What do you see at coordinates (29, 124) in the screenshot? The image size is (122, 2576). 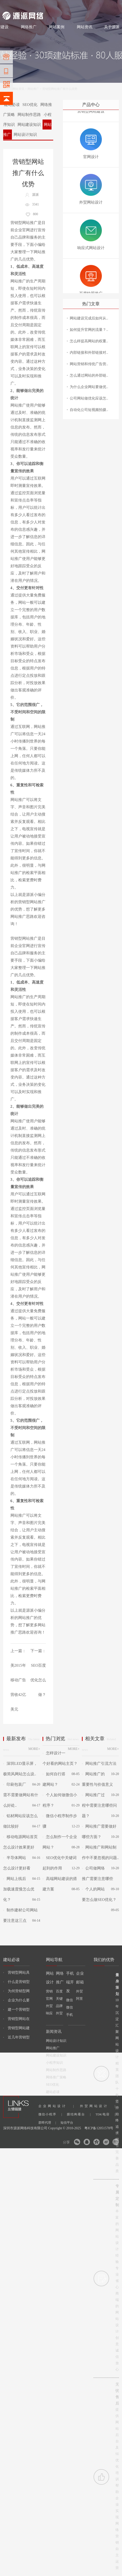 I see `网站建设知识` at bounding box center [29, 124].